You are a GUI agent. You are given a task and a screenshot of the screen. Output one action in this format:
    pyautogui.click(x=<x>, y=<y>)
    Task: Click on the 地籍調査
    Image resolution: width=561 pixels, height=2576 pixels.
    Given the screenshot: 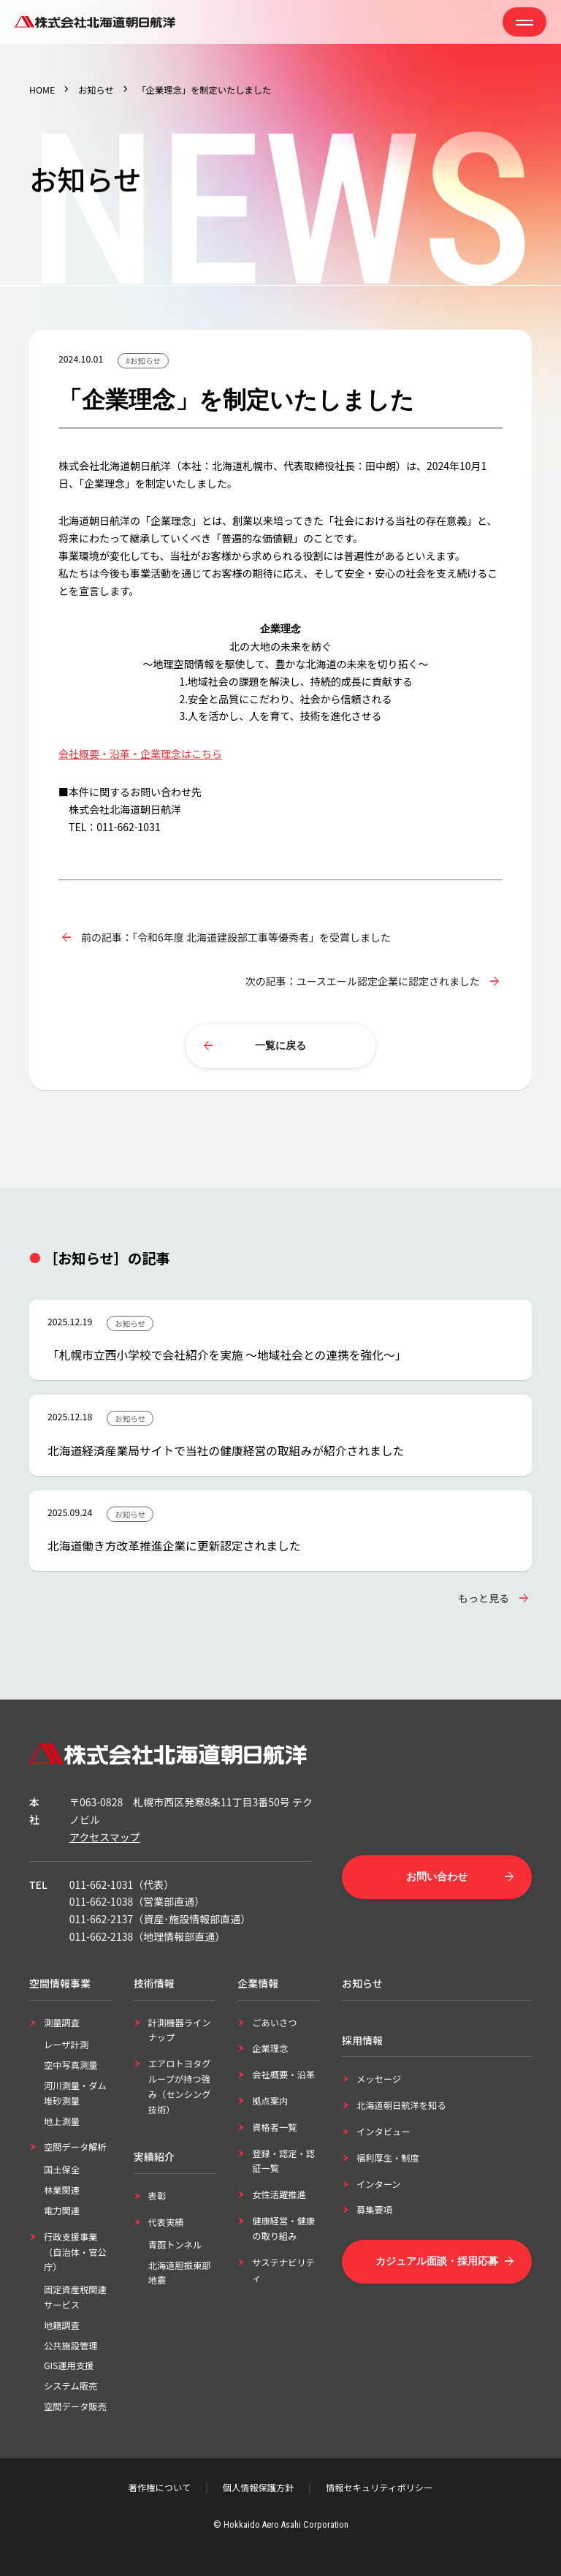 What is the action you would take?
    pyautogui.click(x=62, y=2325)
    